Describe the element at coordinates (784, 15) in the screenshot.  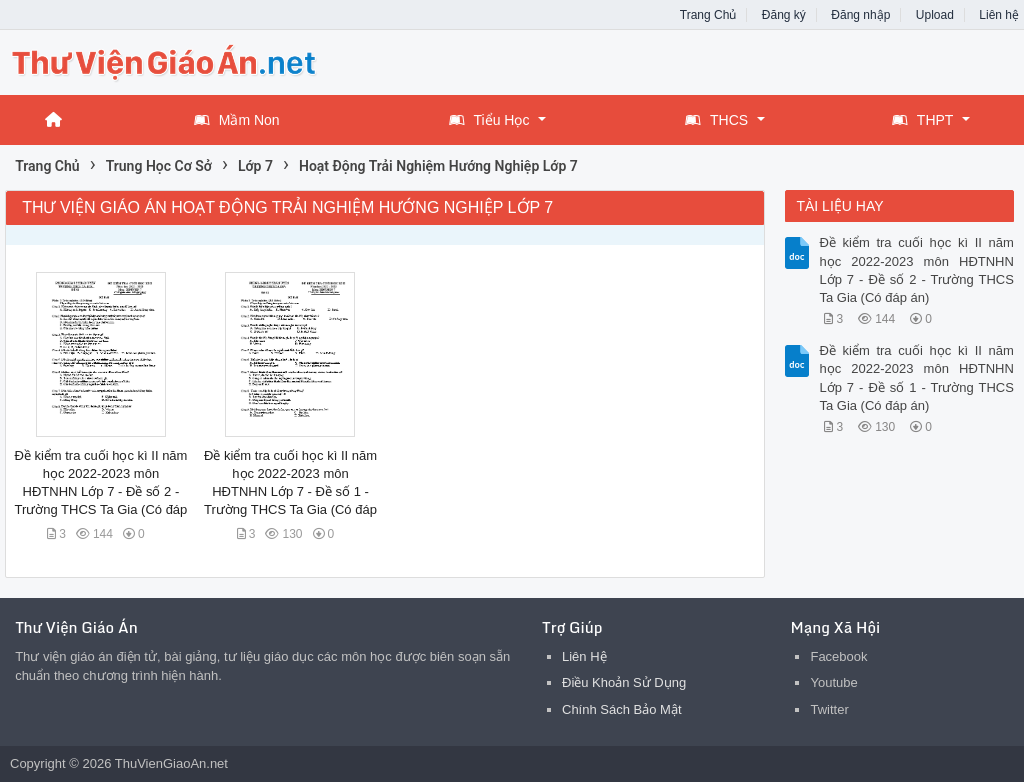
I see `Đăng ký` at that location.